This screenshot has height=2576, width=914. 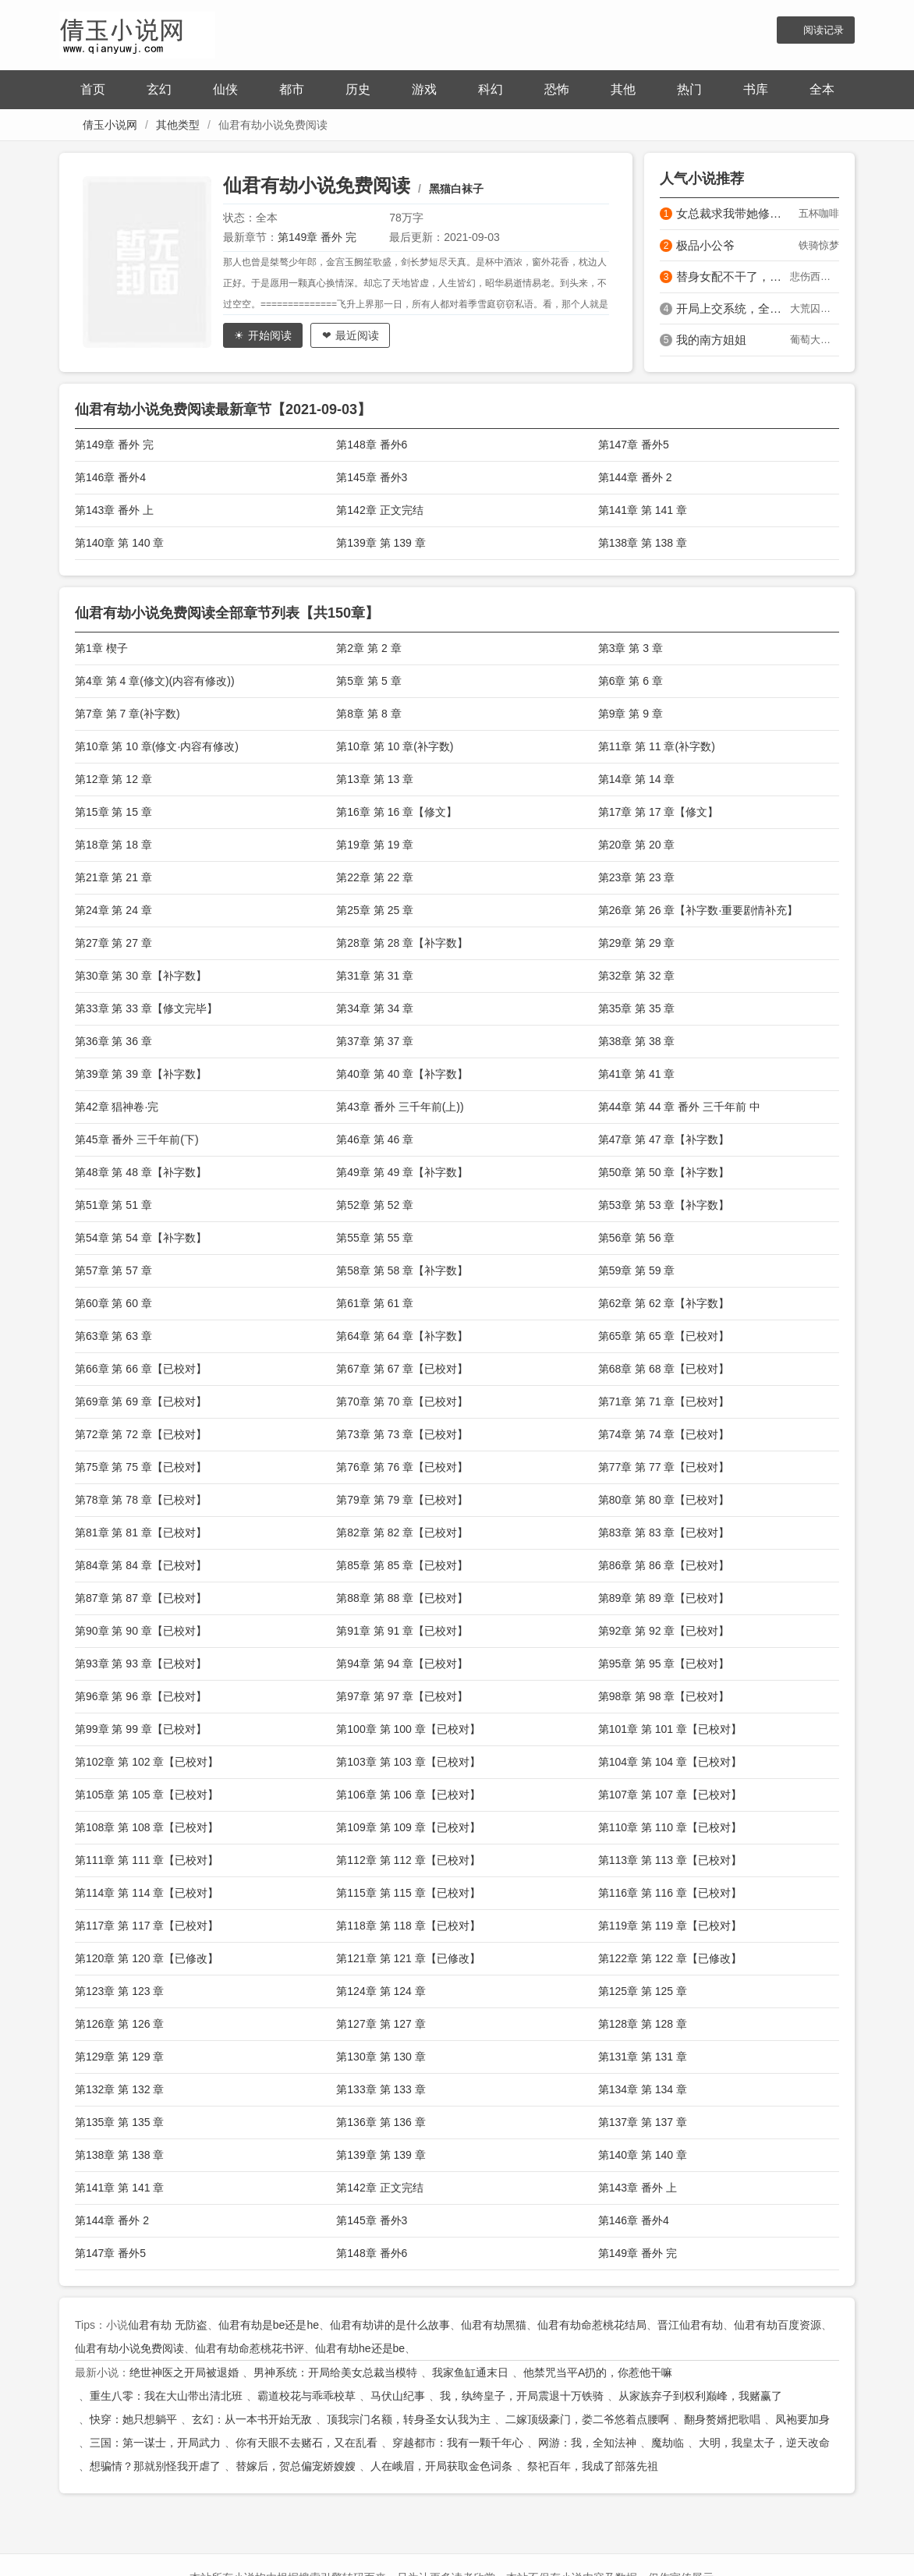 What do you see at coordinates (636, 1237) in the screenshot?
I see `第56章 第 56 章` at bounding box center [636, 1237].